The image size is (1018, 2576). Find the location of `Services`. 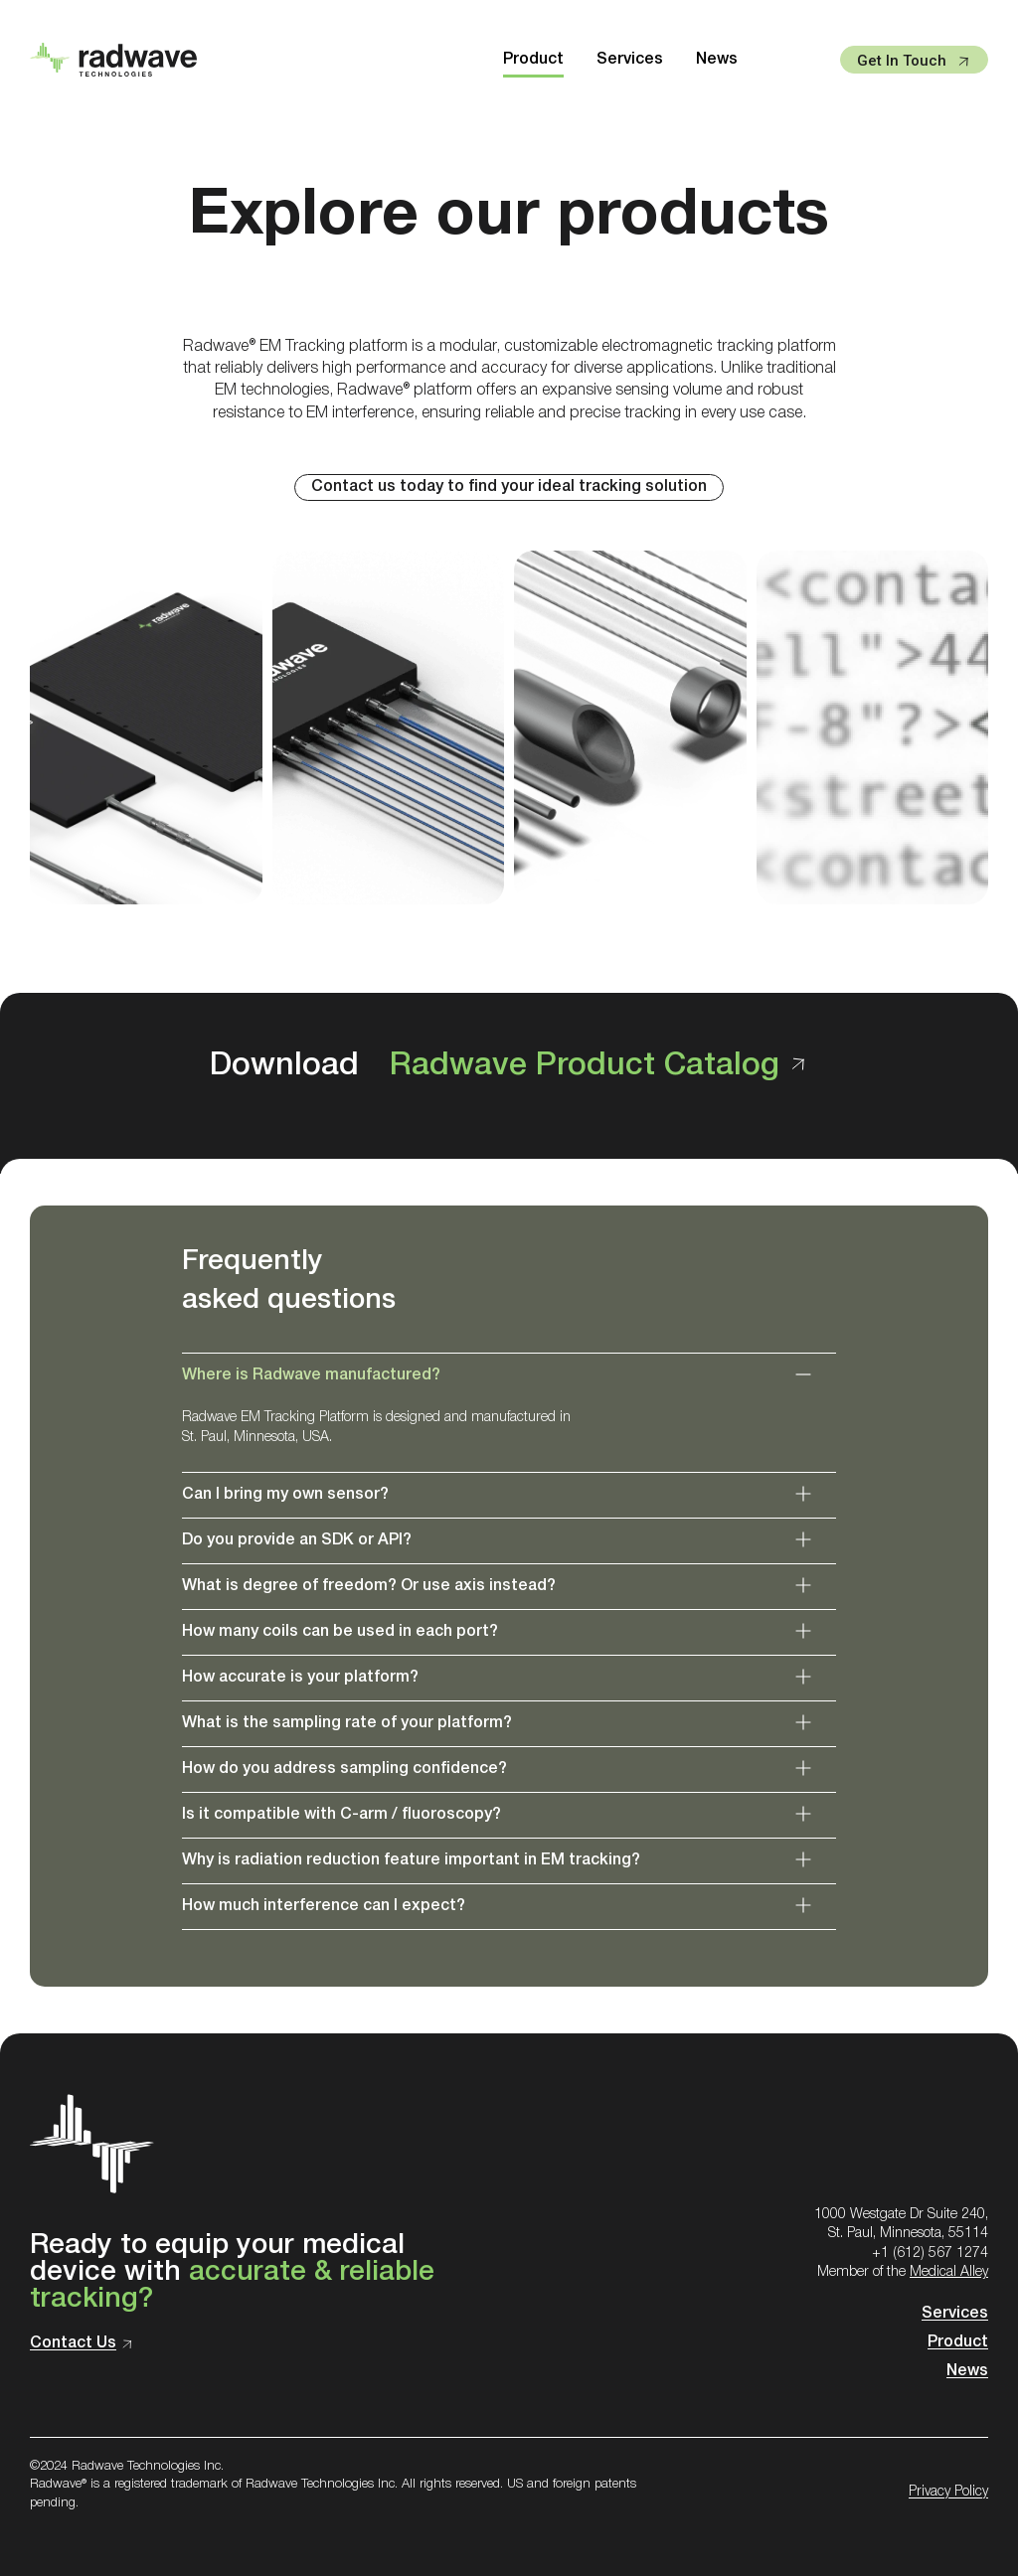

Services is located at coordinates (629, 60).